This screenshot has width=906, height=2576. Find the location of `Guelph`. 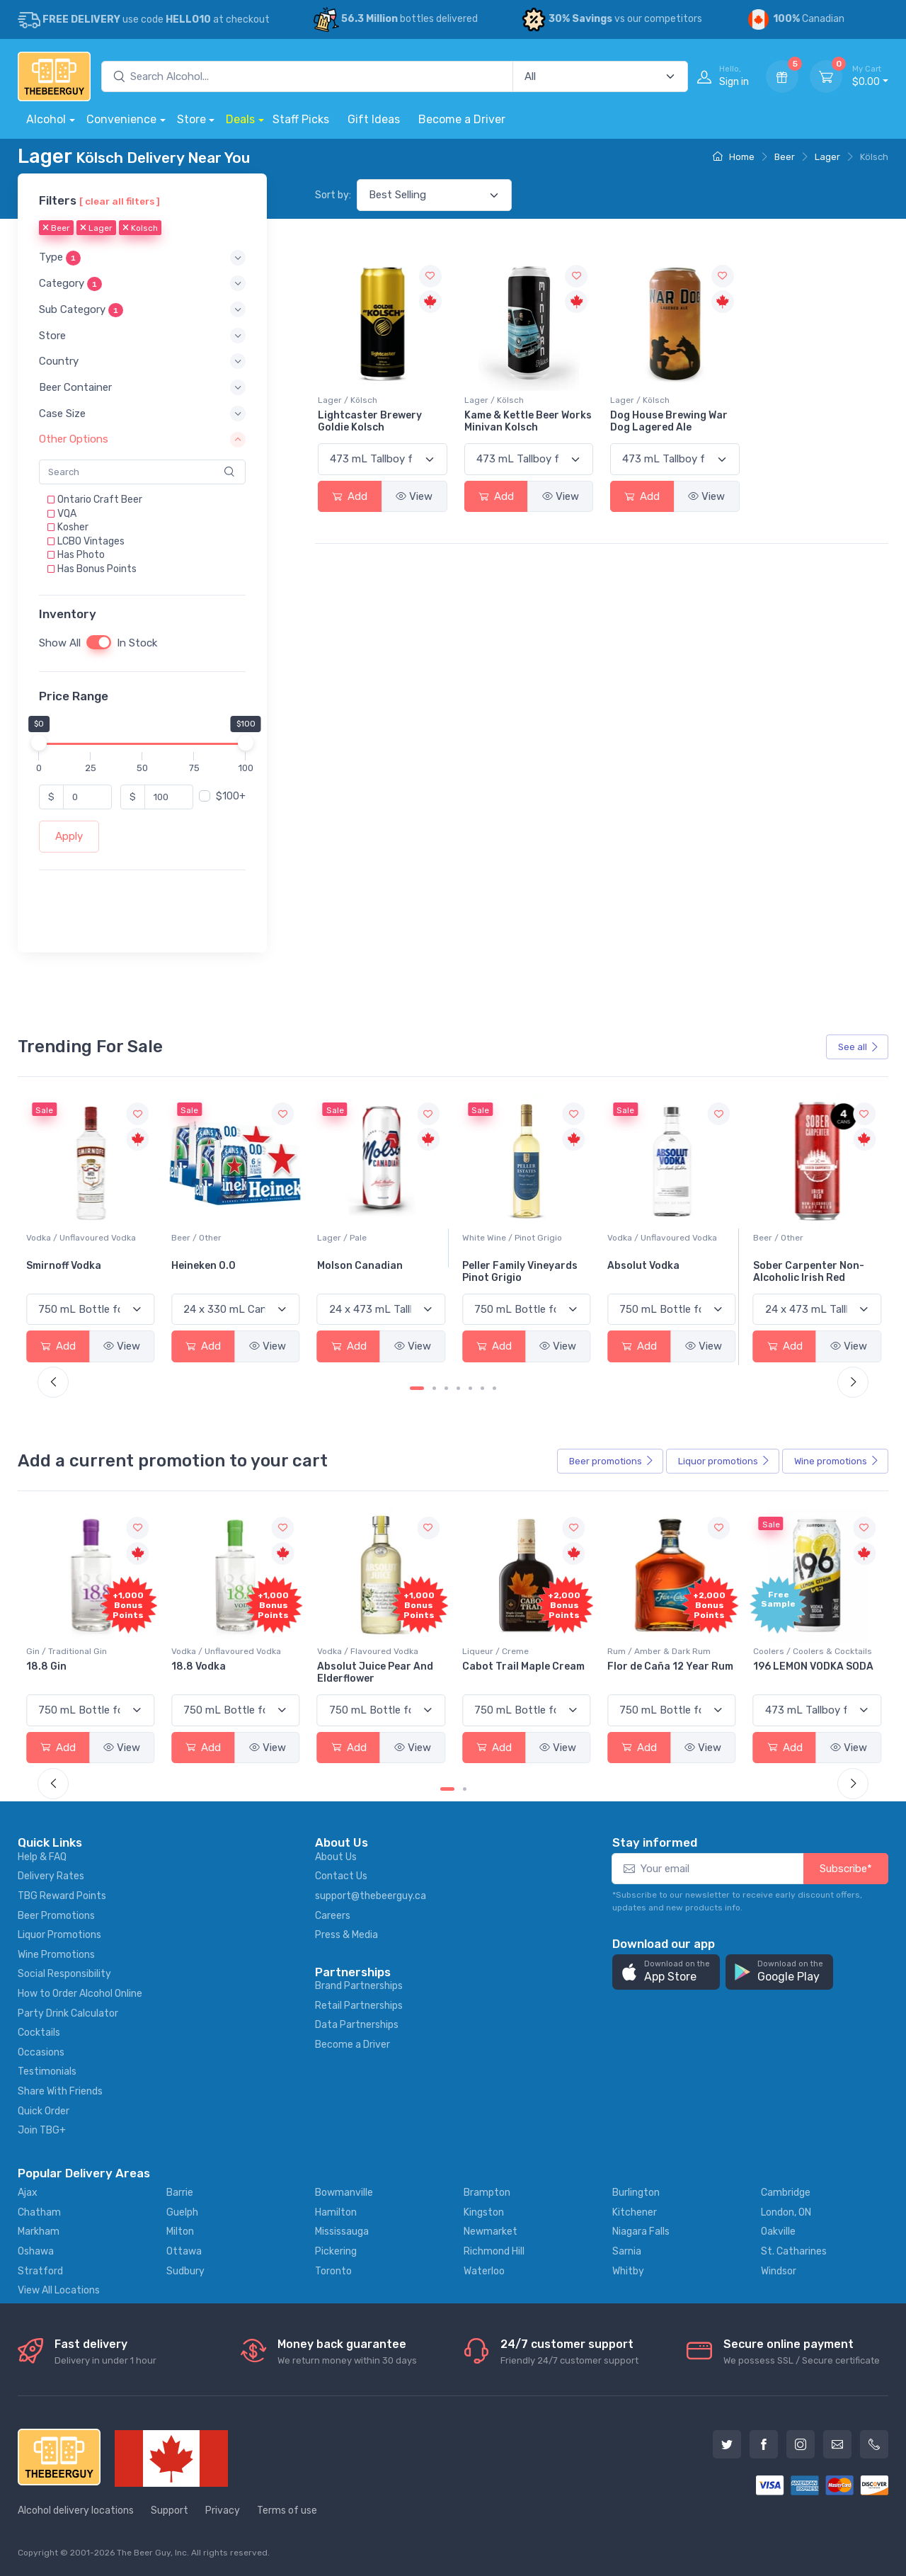

Guelph is located at coordinates (182, 2212).